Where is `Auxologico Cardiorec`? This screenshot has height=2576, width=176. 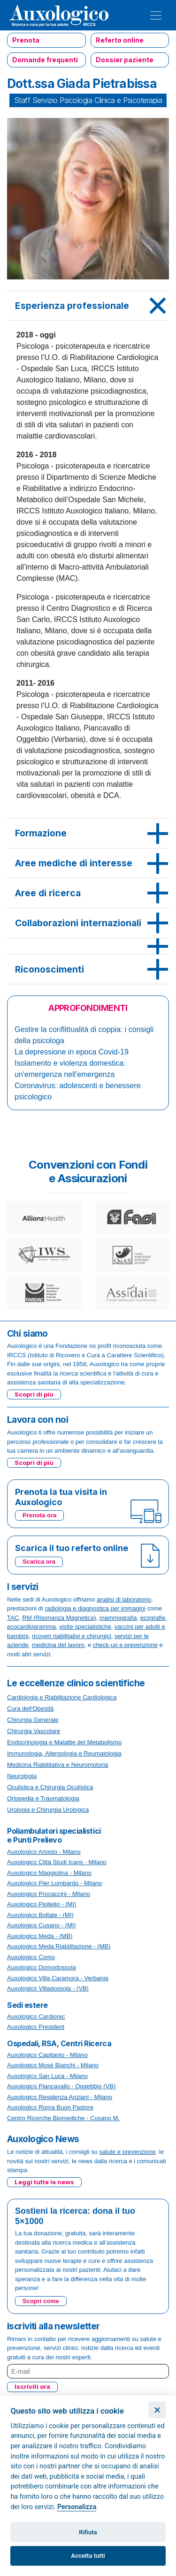
Auxologico Cardiorec is located at coordinates (36, 2016).